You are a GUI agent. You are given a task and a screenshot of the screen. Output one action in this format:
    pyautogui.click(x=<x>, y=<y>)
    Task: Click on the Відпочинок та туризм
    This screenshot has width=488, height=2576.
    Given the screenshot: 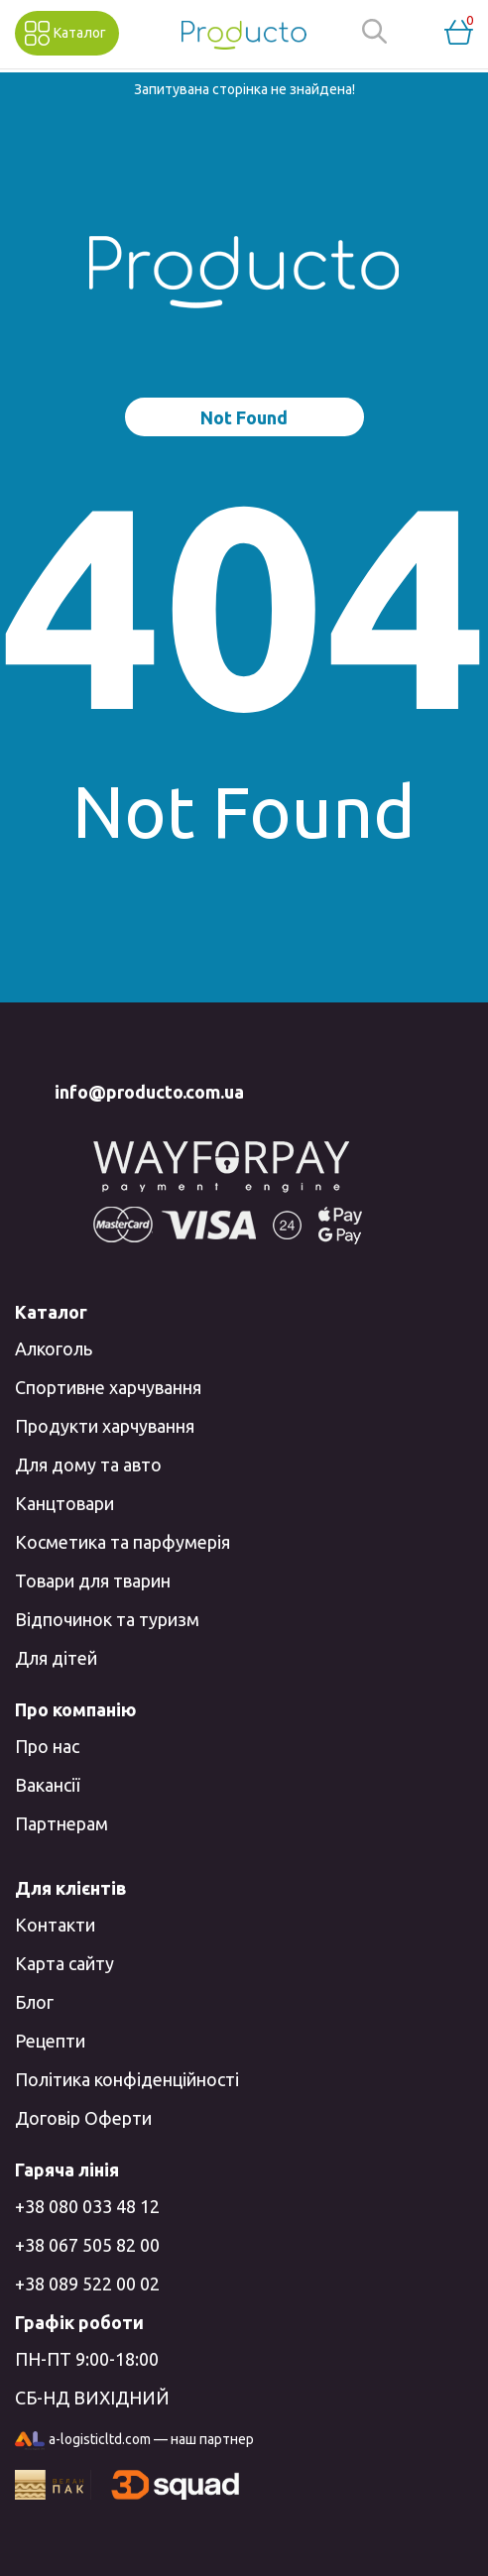 What is the action you would take?
    pyautogui.click(x=107, y=1619)
    